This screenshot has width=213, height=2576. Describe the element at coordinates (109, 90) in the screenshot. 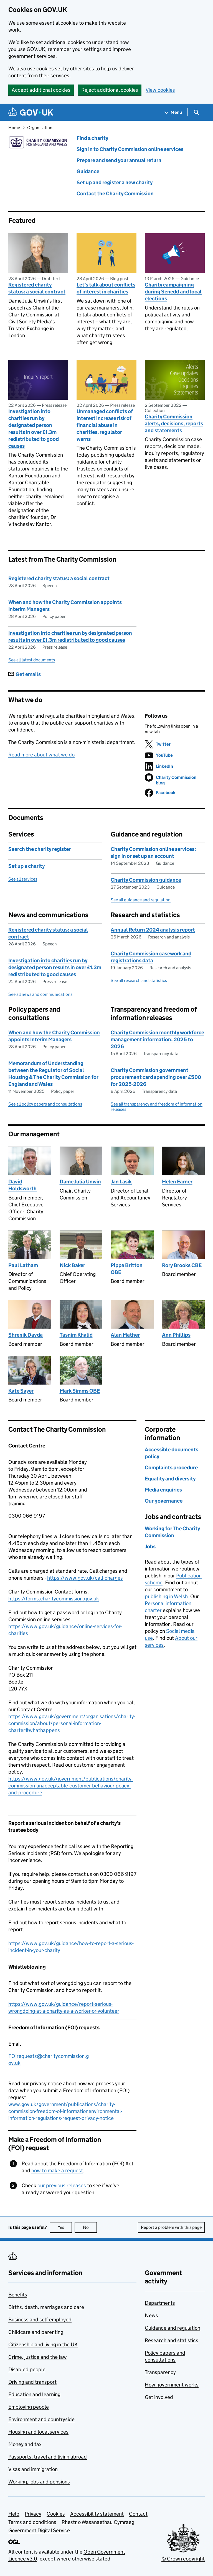

I see `Reject additional cookies` at that location.